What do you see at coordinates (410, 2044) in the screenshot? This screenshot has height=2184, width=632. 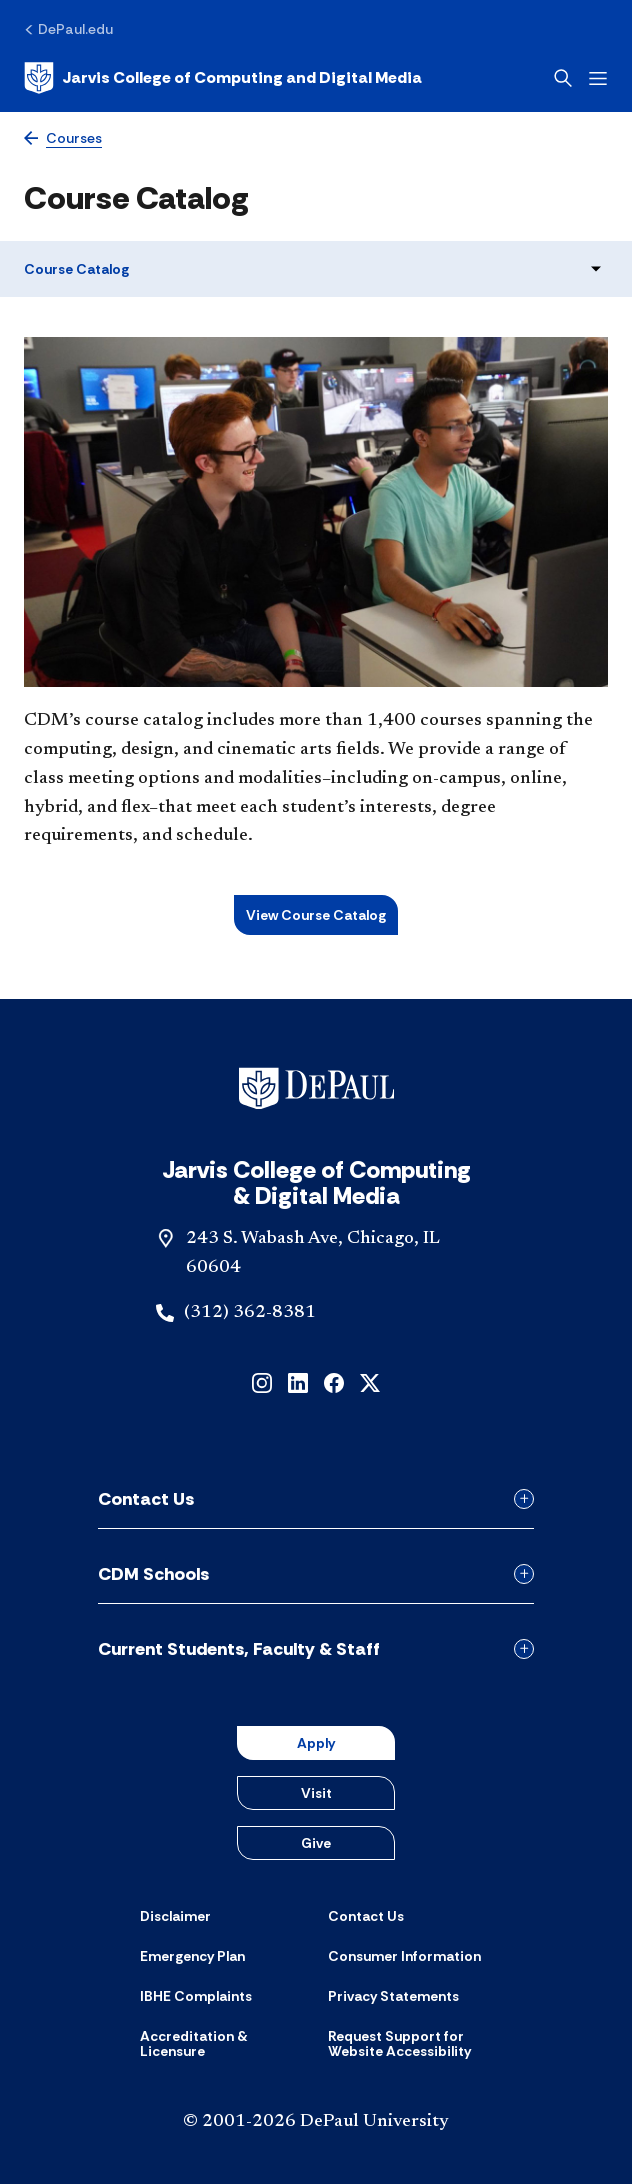 I see `[Request Support for Website Accessibility]` at bounding box center [410, 2044].